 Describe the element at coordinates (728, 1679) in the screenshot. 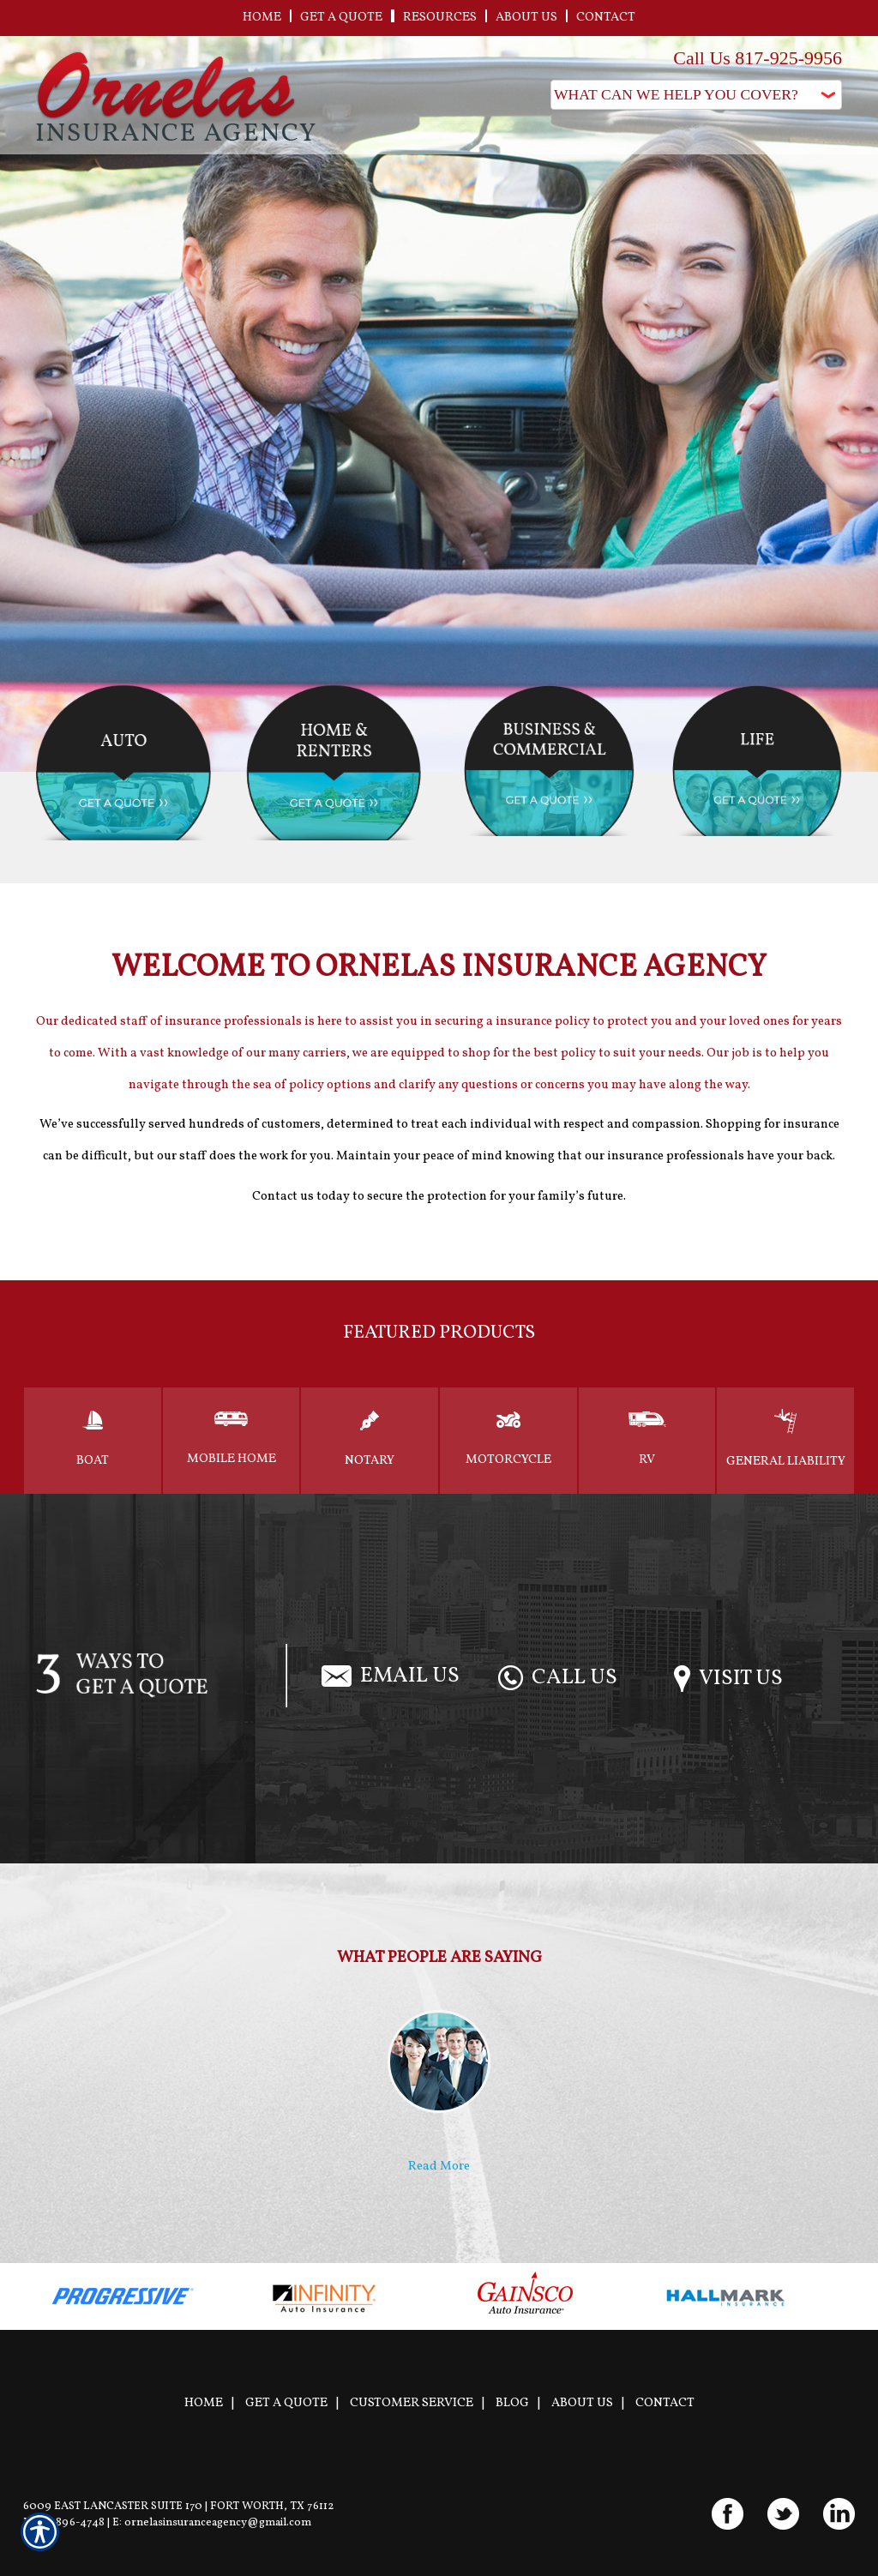

I see `Visit Us` at that location.